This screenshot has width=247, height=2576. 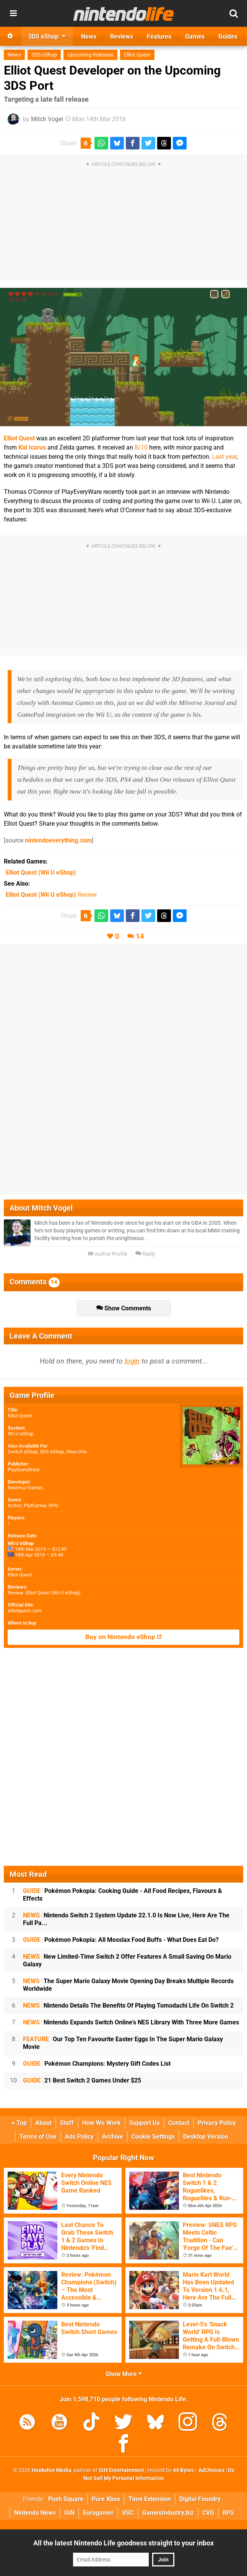 What do you see at coordinates (121, 2470) in the screenshot?
I see `IGN Entertainment` at bounding box center [121, 2470].